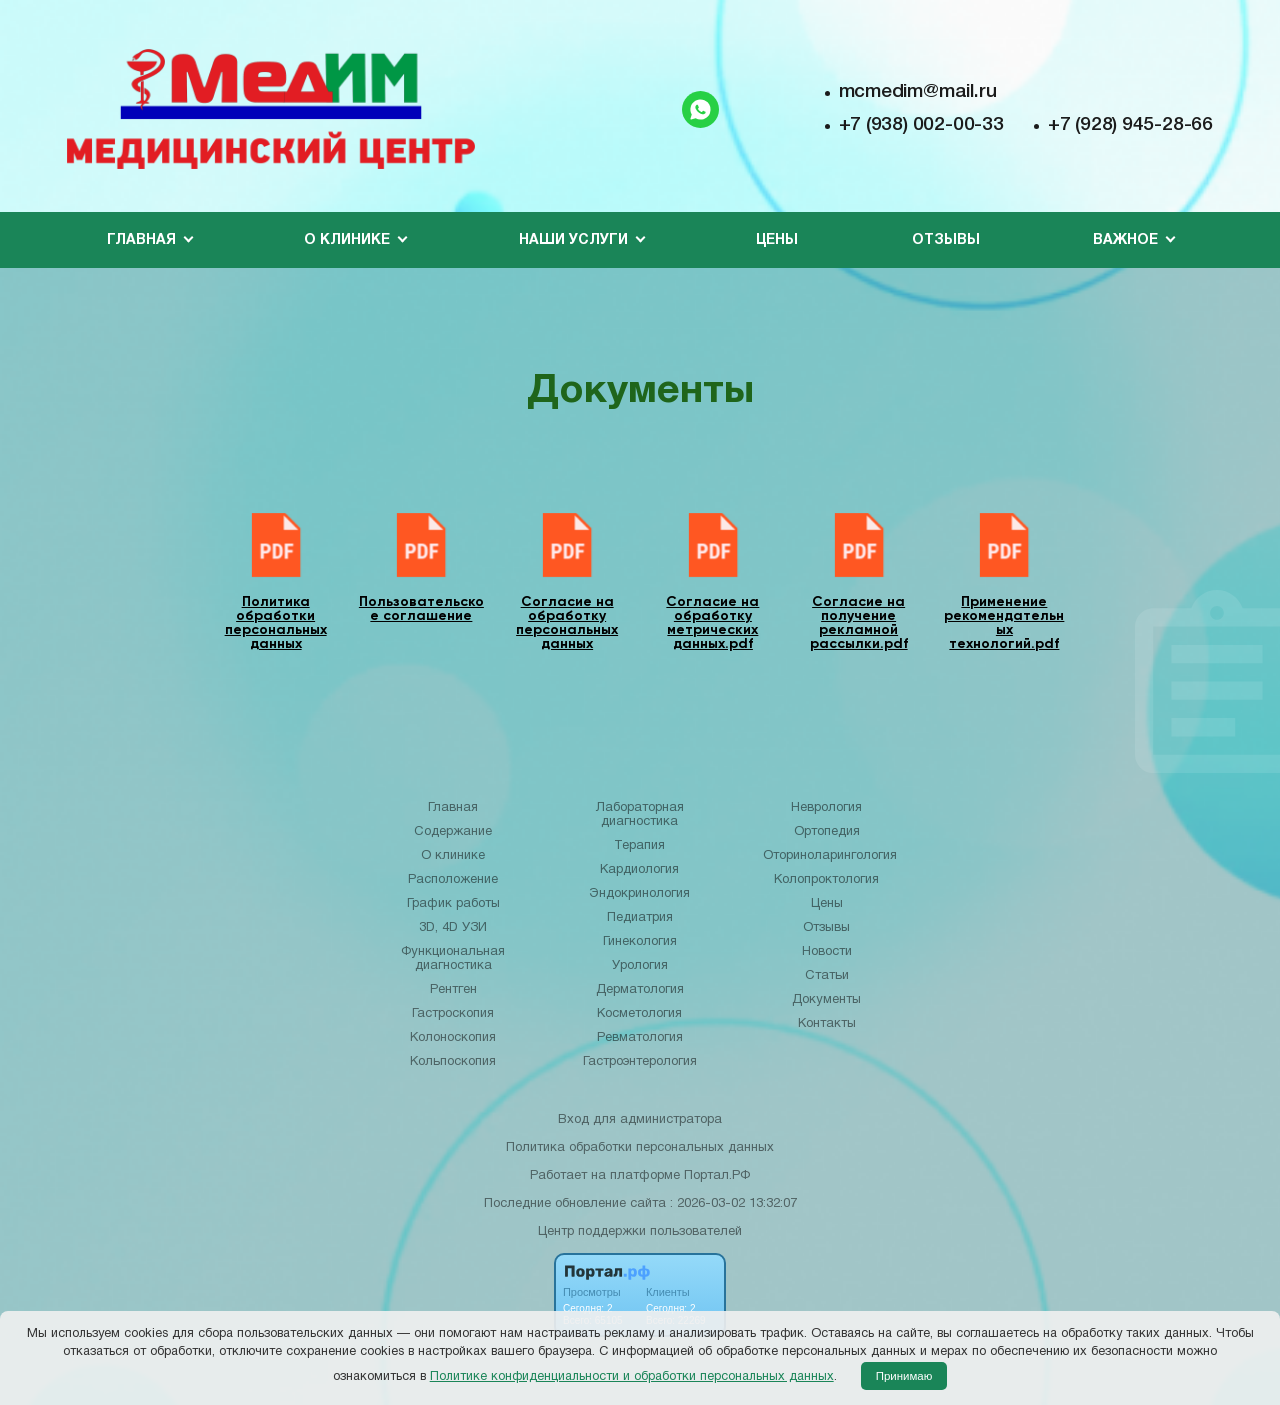 The image size is (1280, 1405). What do you see at coordinates (453, 856) in the screenshot?
I see `О клинике` at bounding box center [453, 856].